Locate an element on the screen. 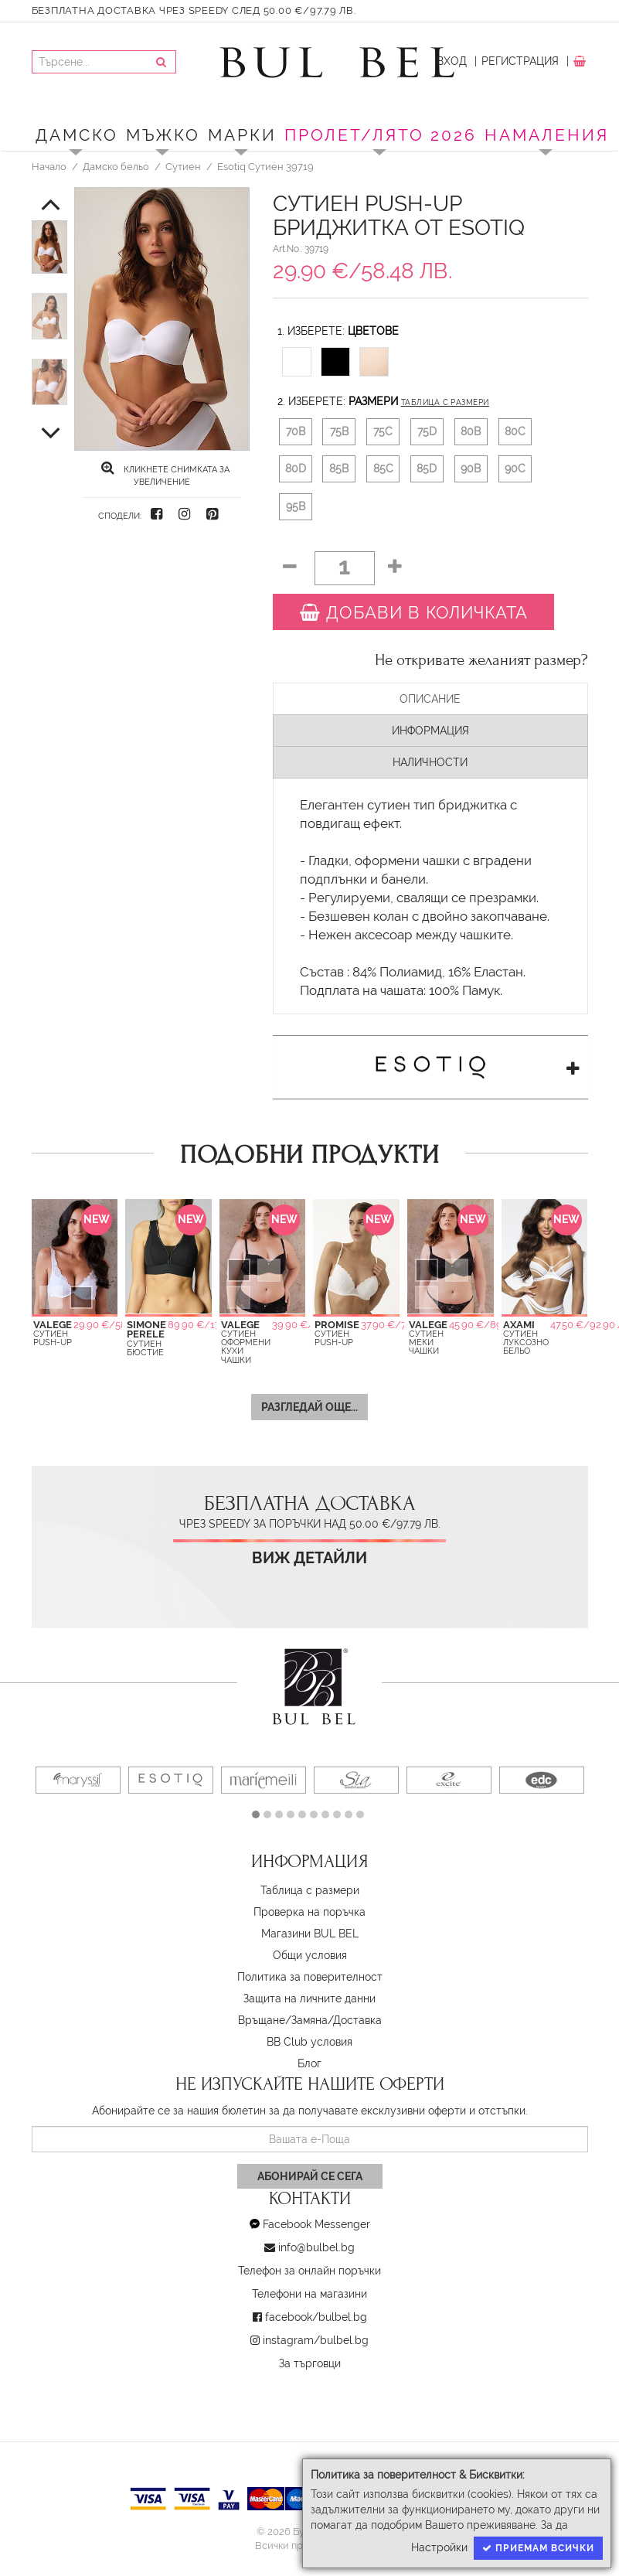  Връщане/Замяна is located at coordinates (283, 2020).